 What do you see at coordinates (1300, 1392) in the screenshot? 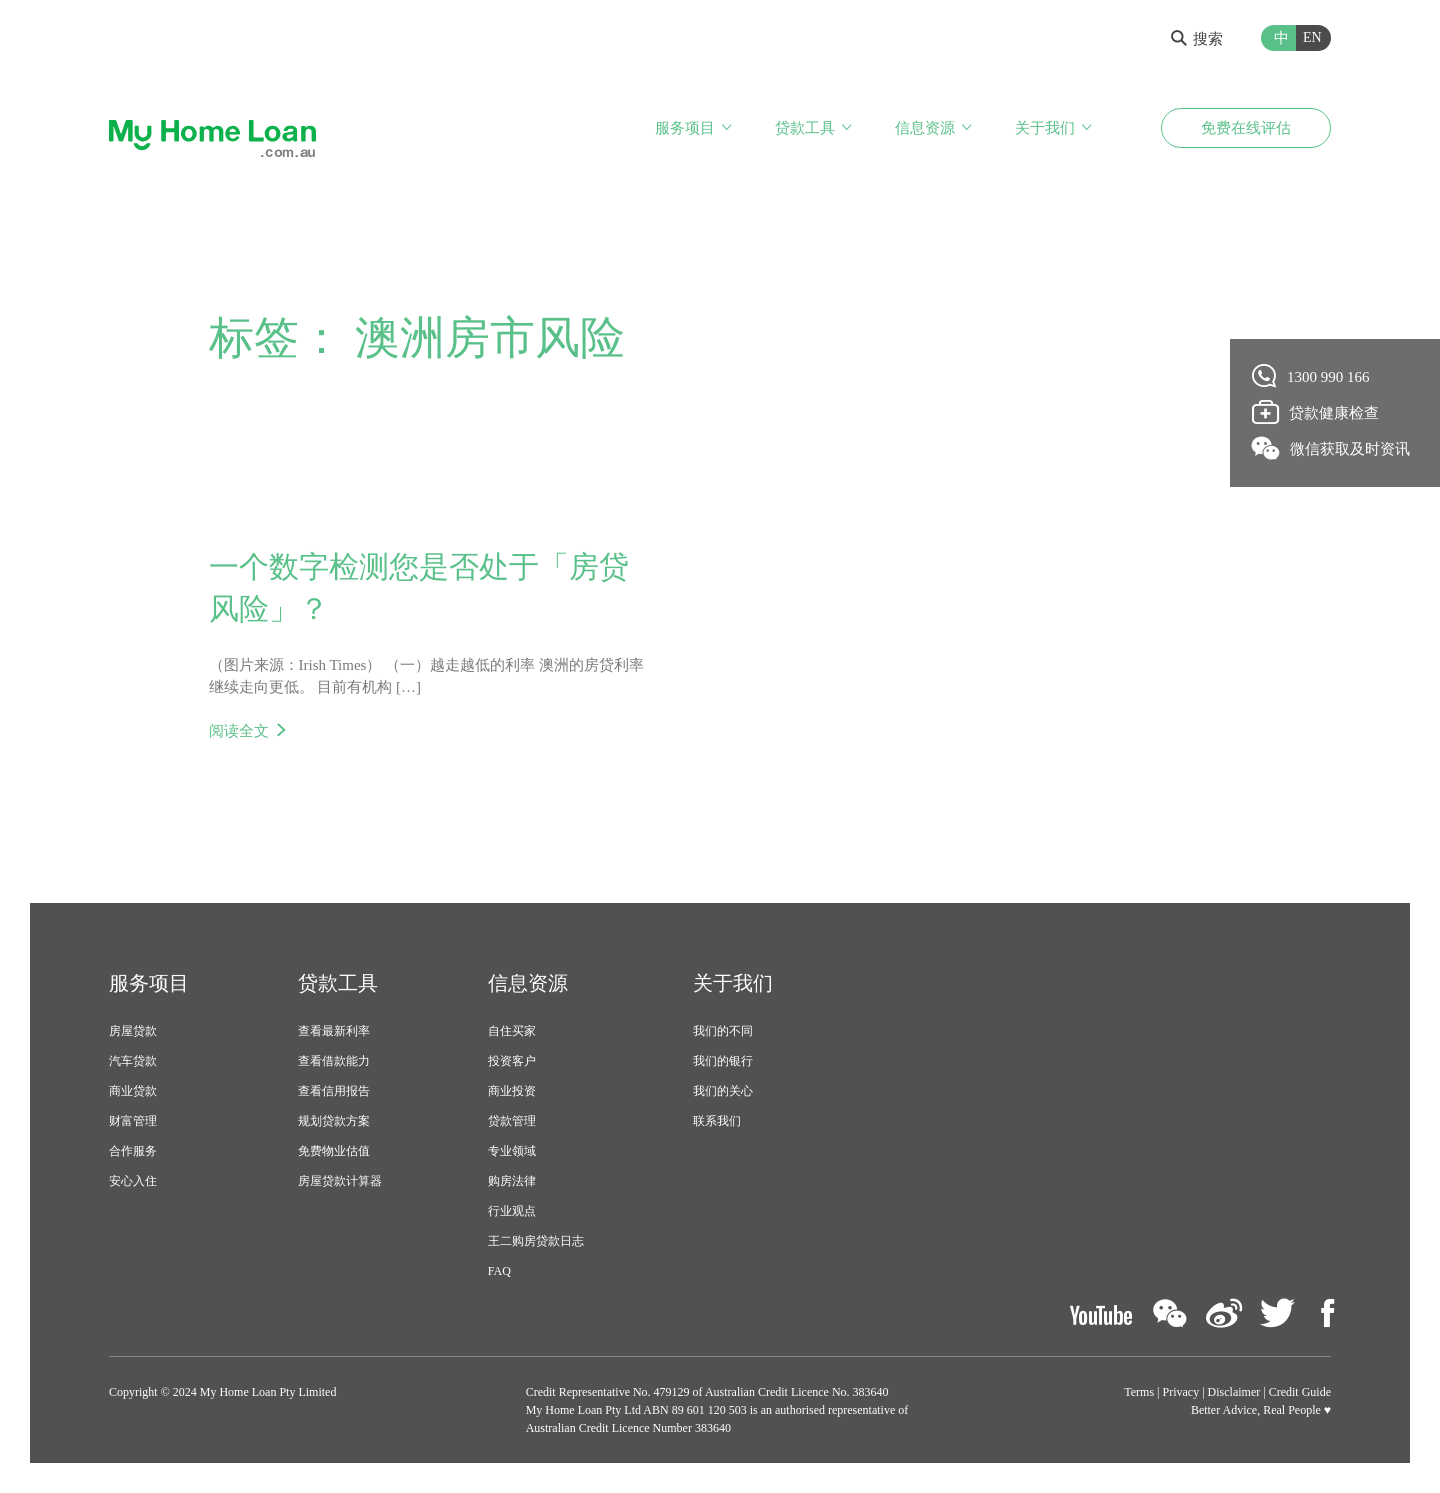
I see `Credit Guide` at bounding box center [1300, 1392].